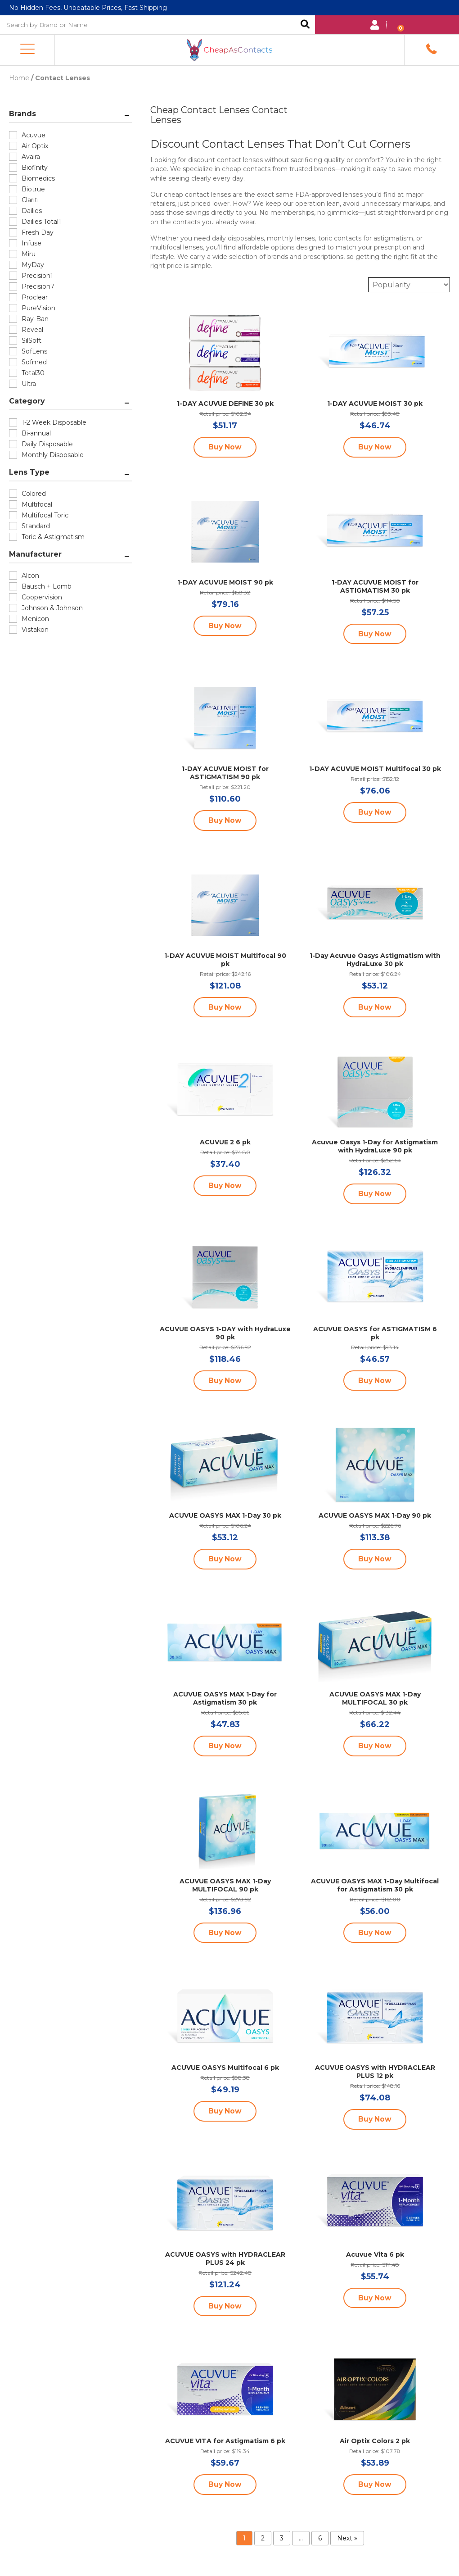  Describe the element at coordinates (375, 959) in the screenshot. I see `1-Day Acuvue Oasys Astigmatism with HydraLuxe 30 pk` at that location.